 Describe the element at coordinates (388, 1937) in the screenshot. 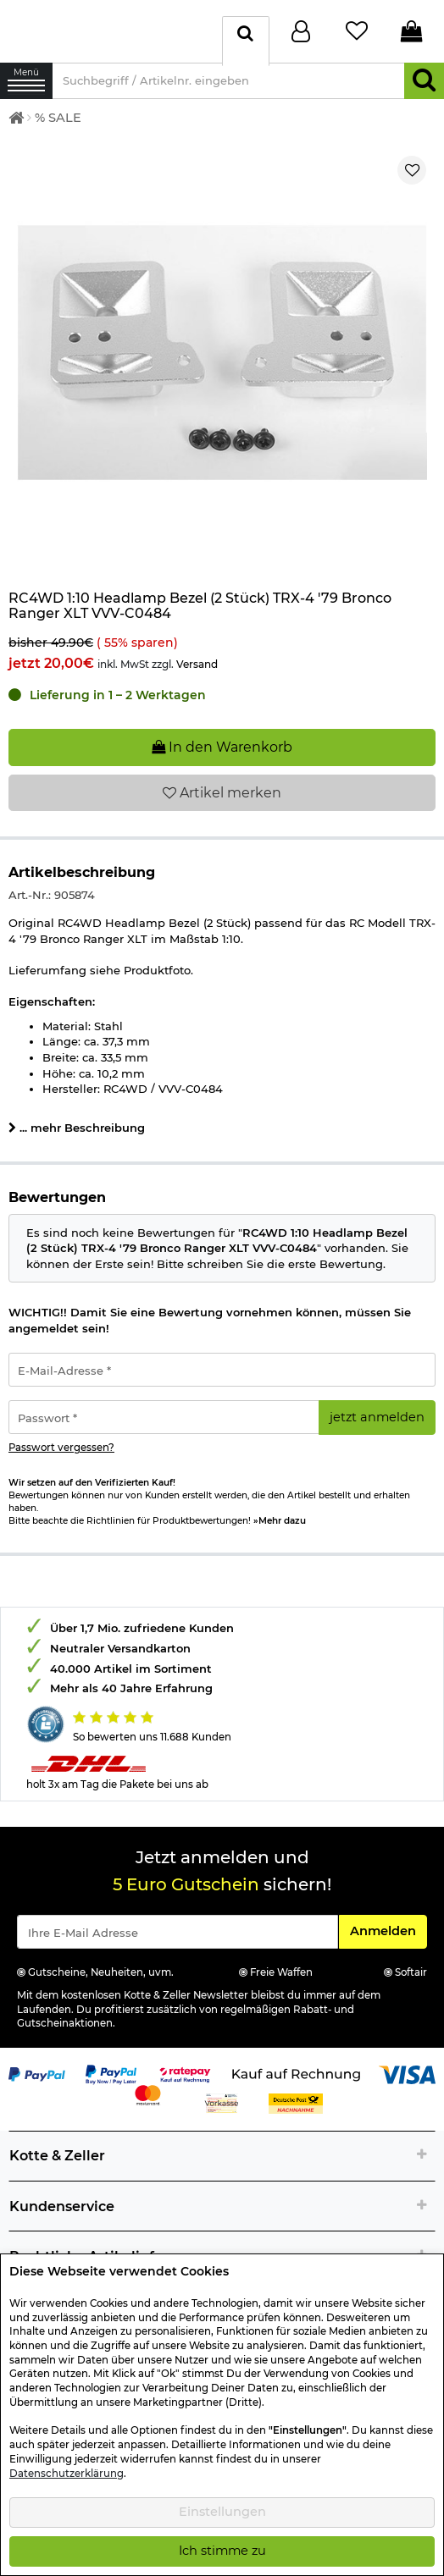

I see `Anmelden` at that location.